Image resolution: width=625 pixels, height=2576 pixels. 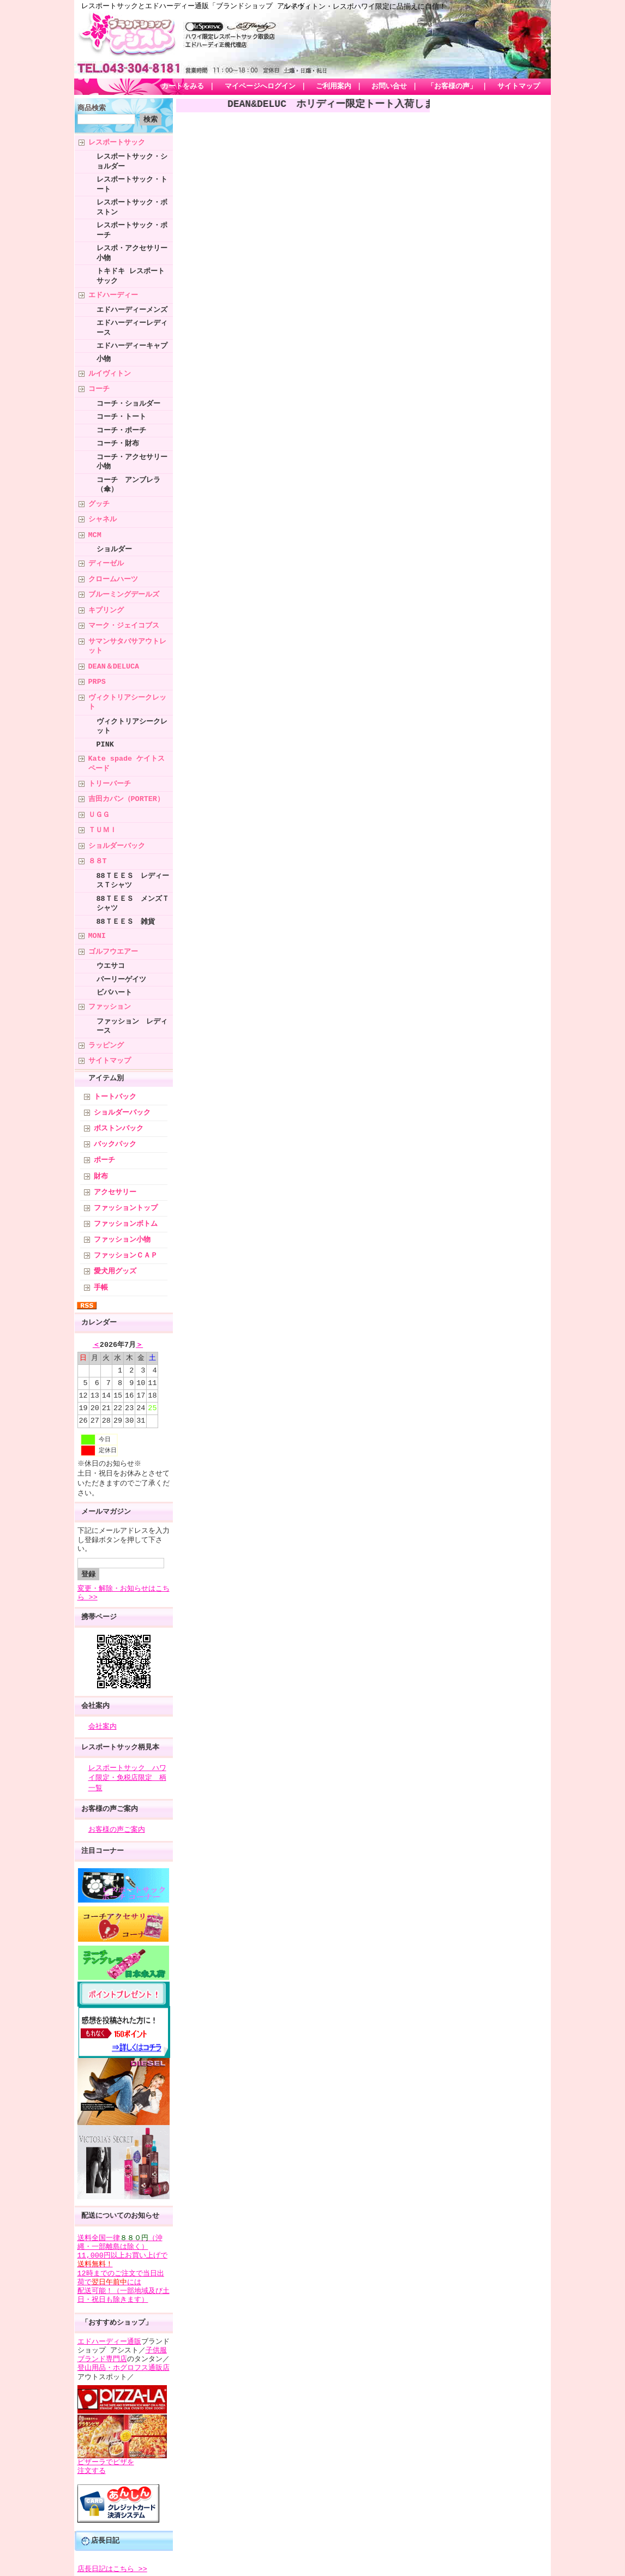 I want to click on 小物, so click(x=104, y=359).